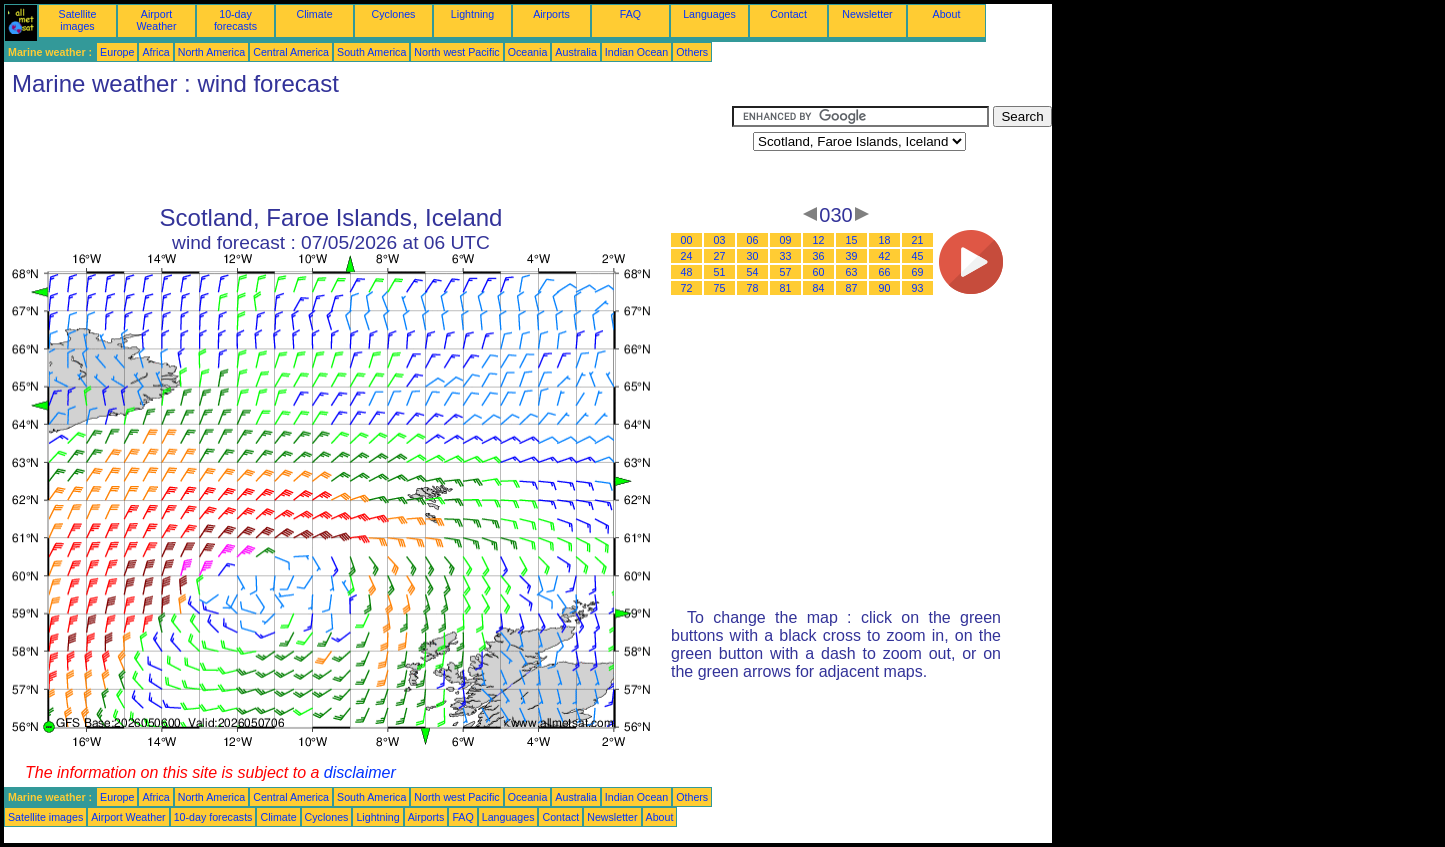  I want to click on 69, so click(918, 272).